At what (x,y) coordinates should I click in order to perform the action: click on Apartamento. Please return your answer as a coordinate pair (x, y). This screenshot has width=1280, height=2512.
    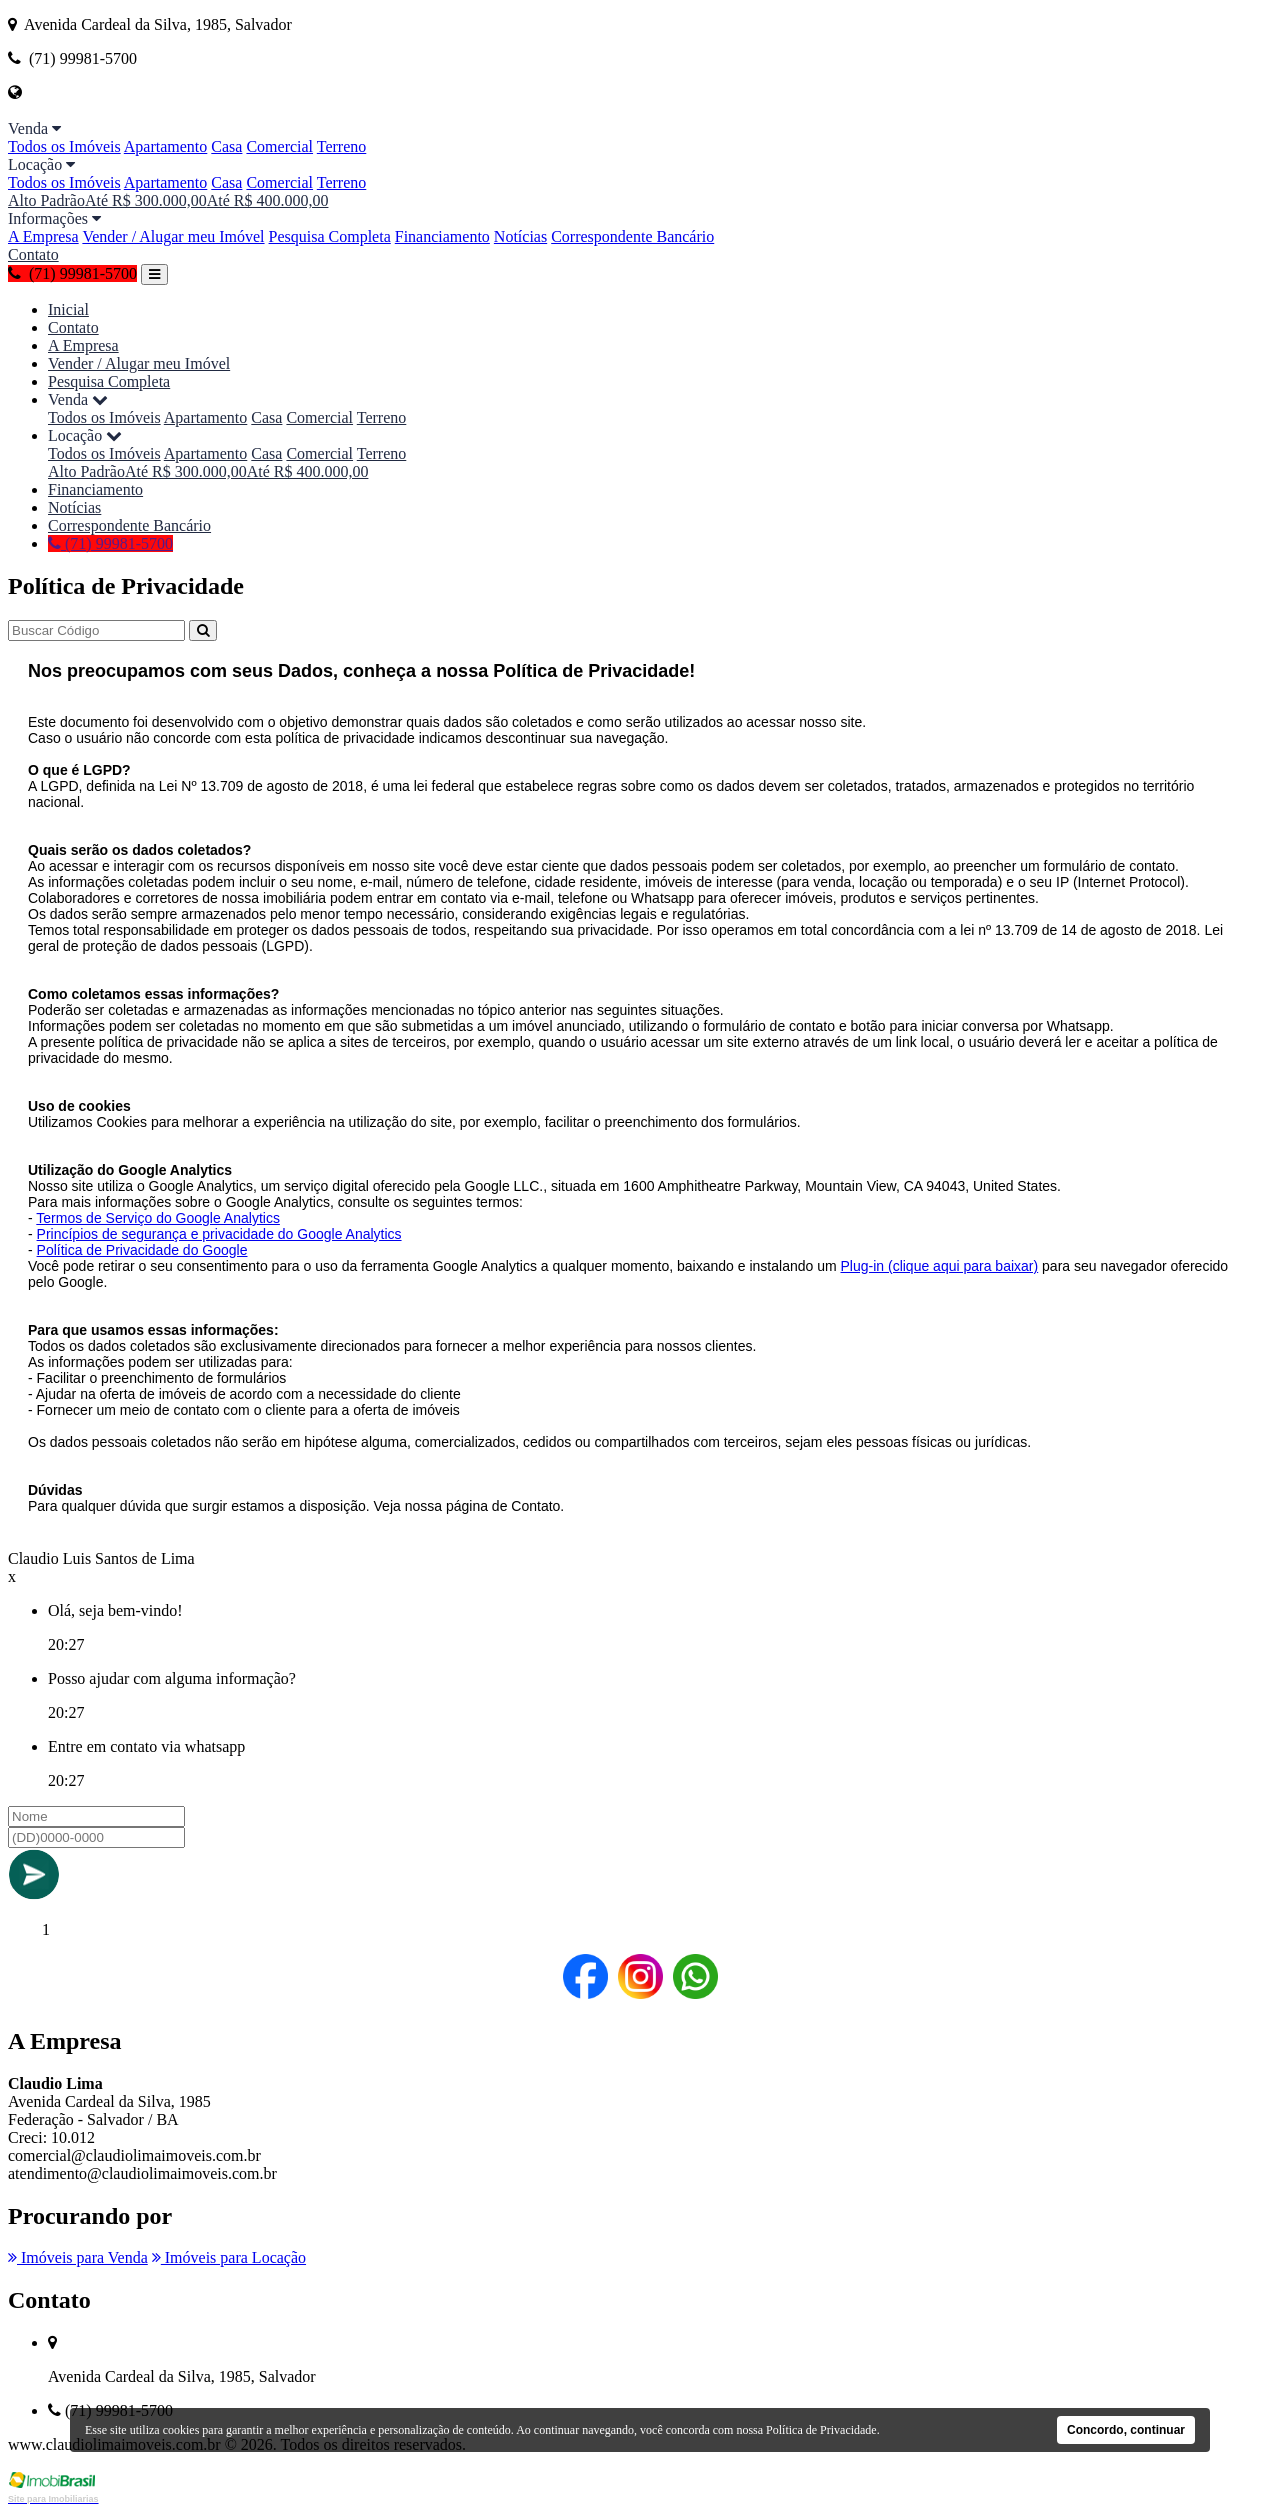
    Looking at the image, I should click on (166, 146).